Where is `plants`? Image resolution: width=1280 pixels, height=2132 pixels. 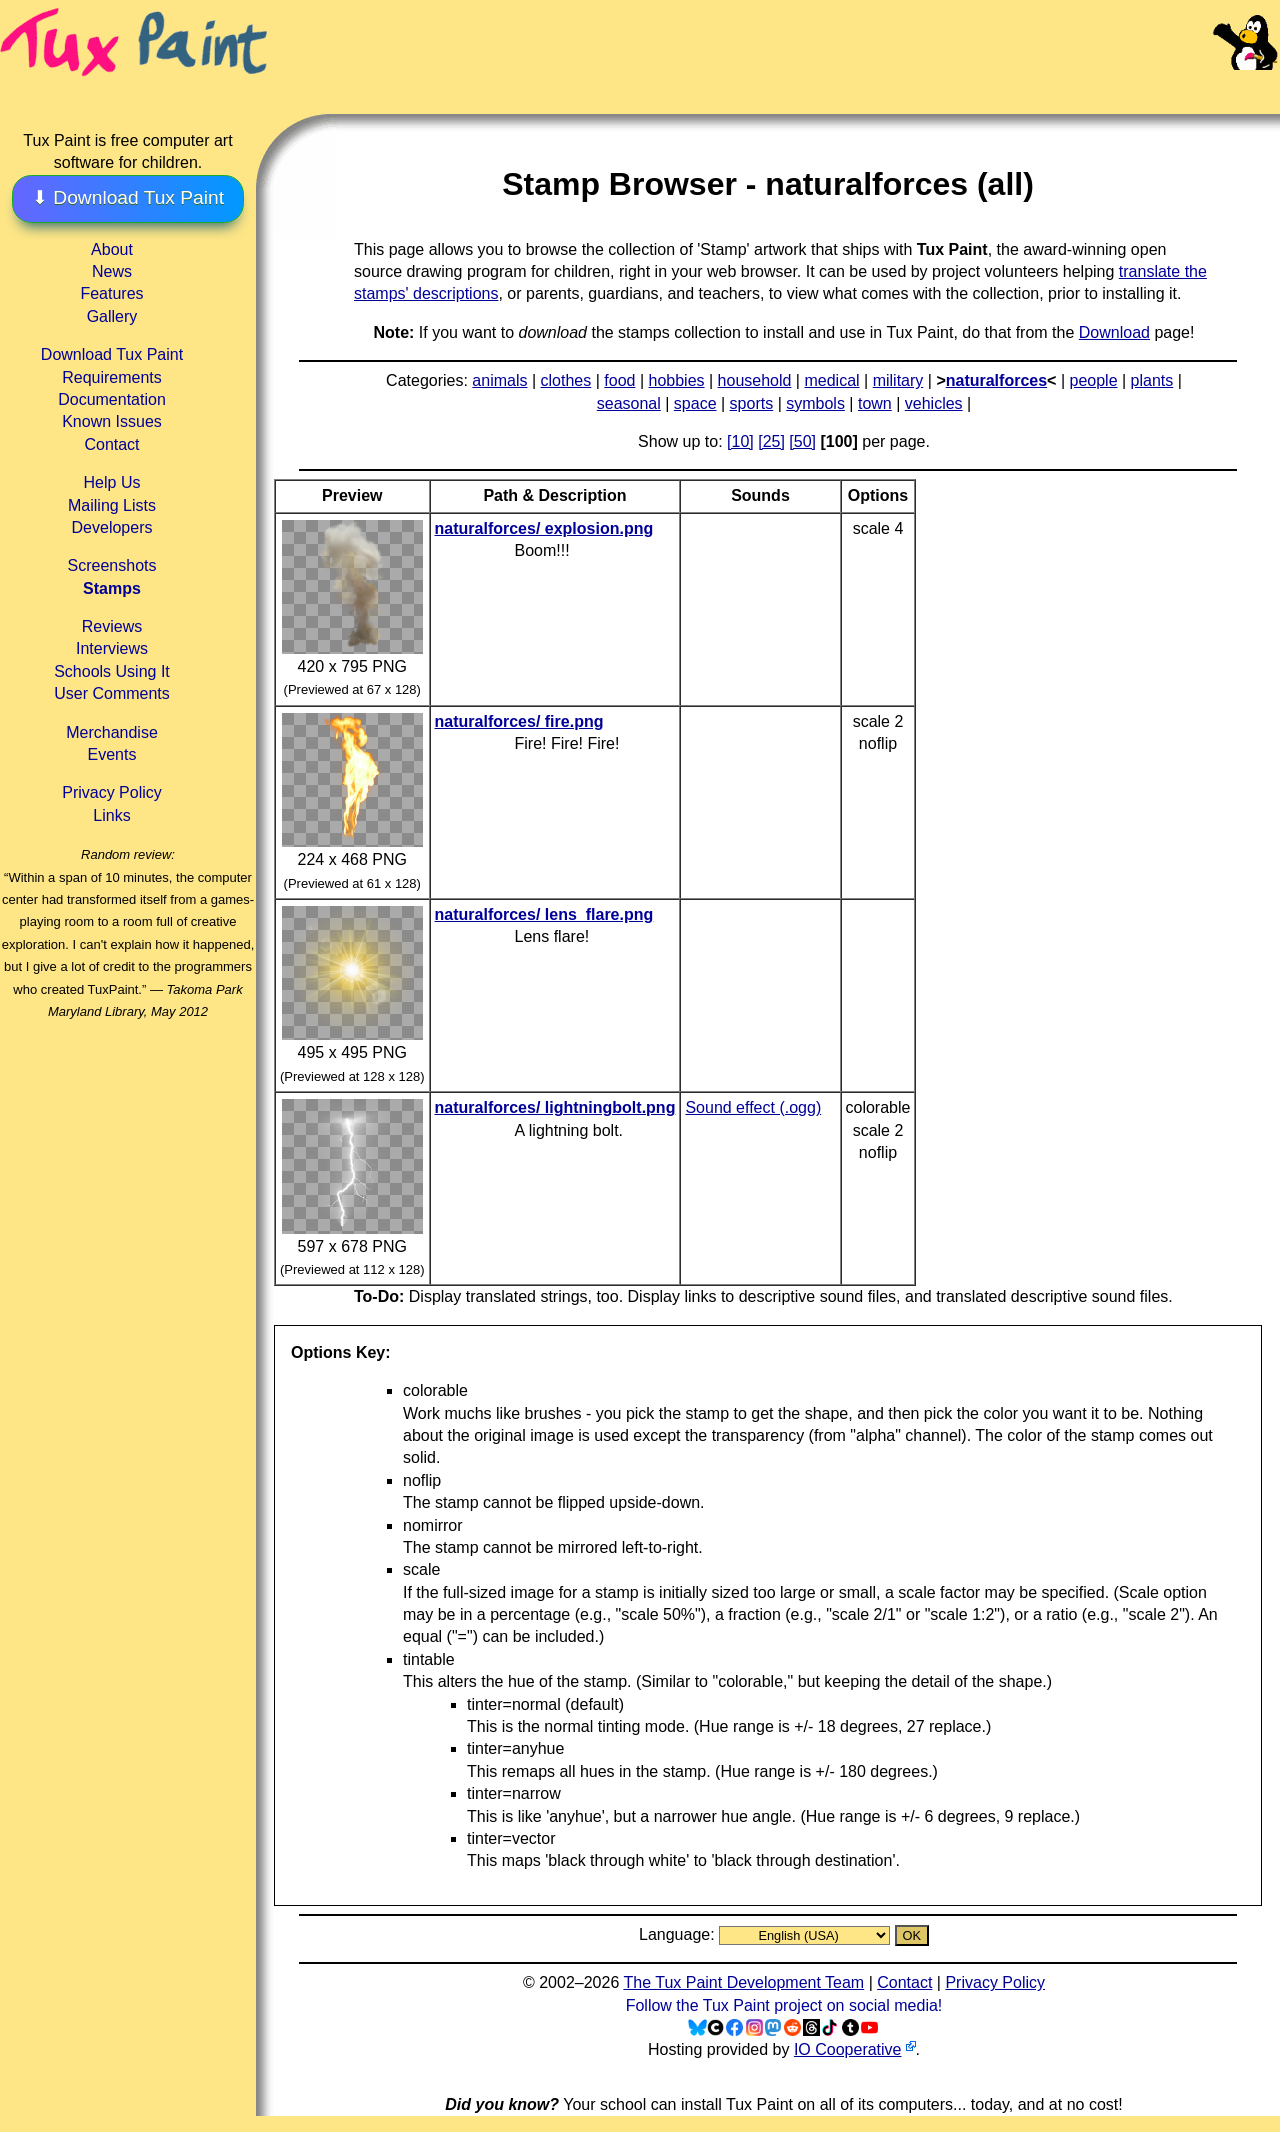 plants is located at coordinates (1152, 380).